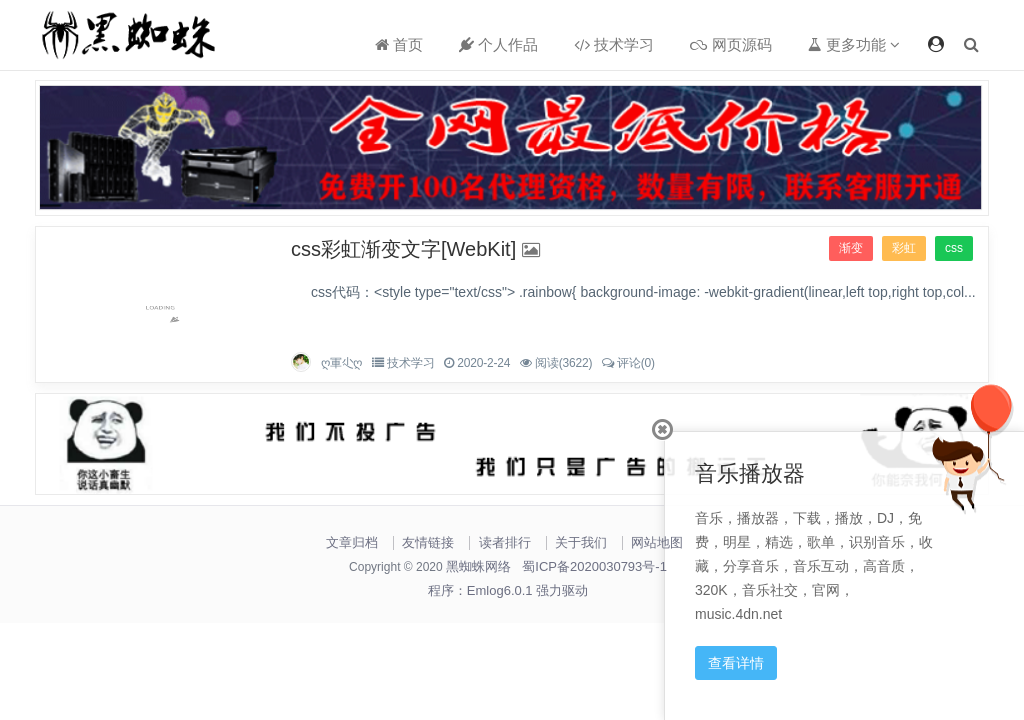  I want to click on 技术学习, so click(614, 44).